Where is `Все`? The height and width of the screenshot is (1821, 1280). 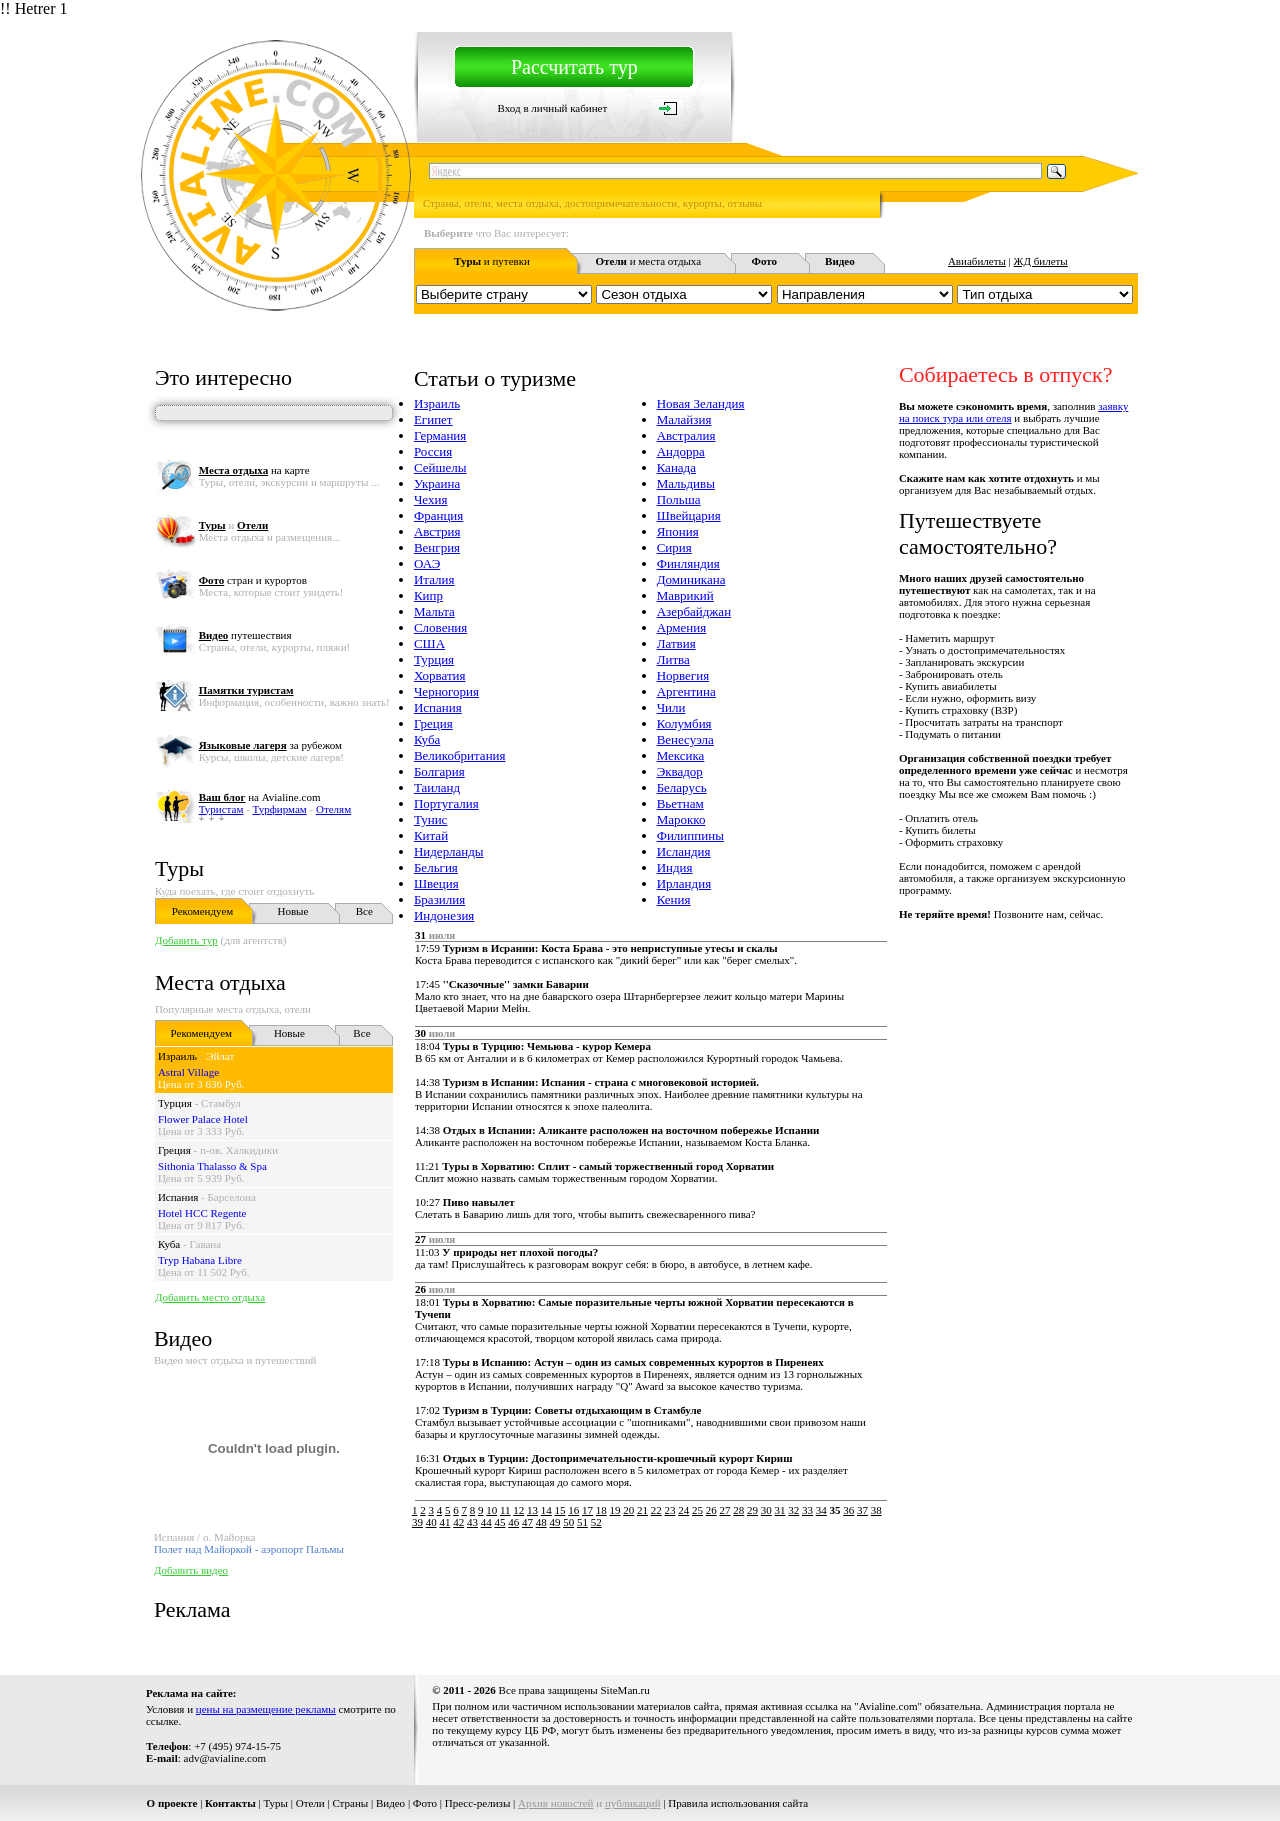 Все is located at coordinates (364, 911).